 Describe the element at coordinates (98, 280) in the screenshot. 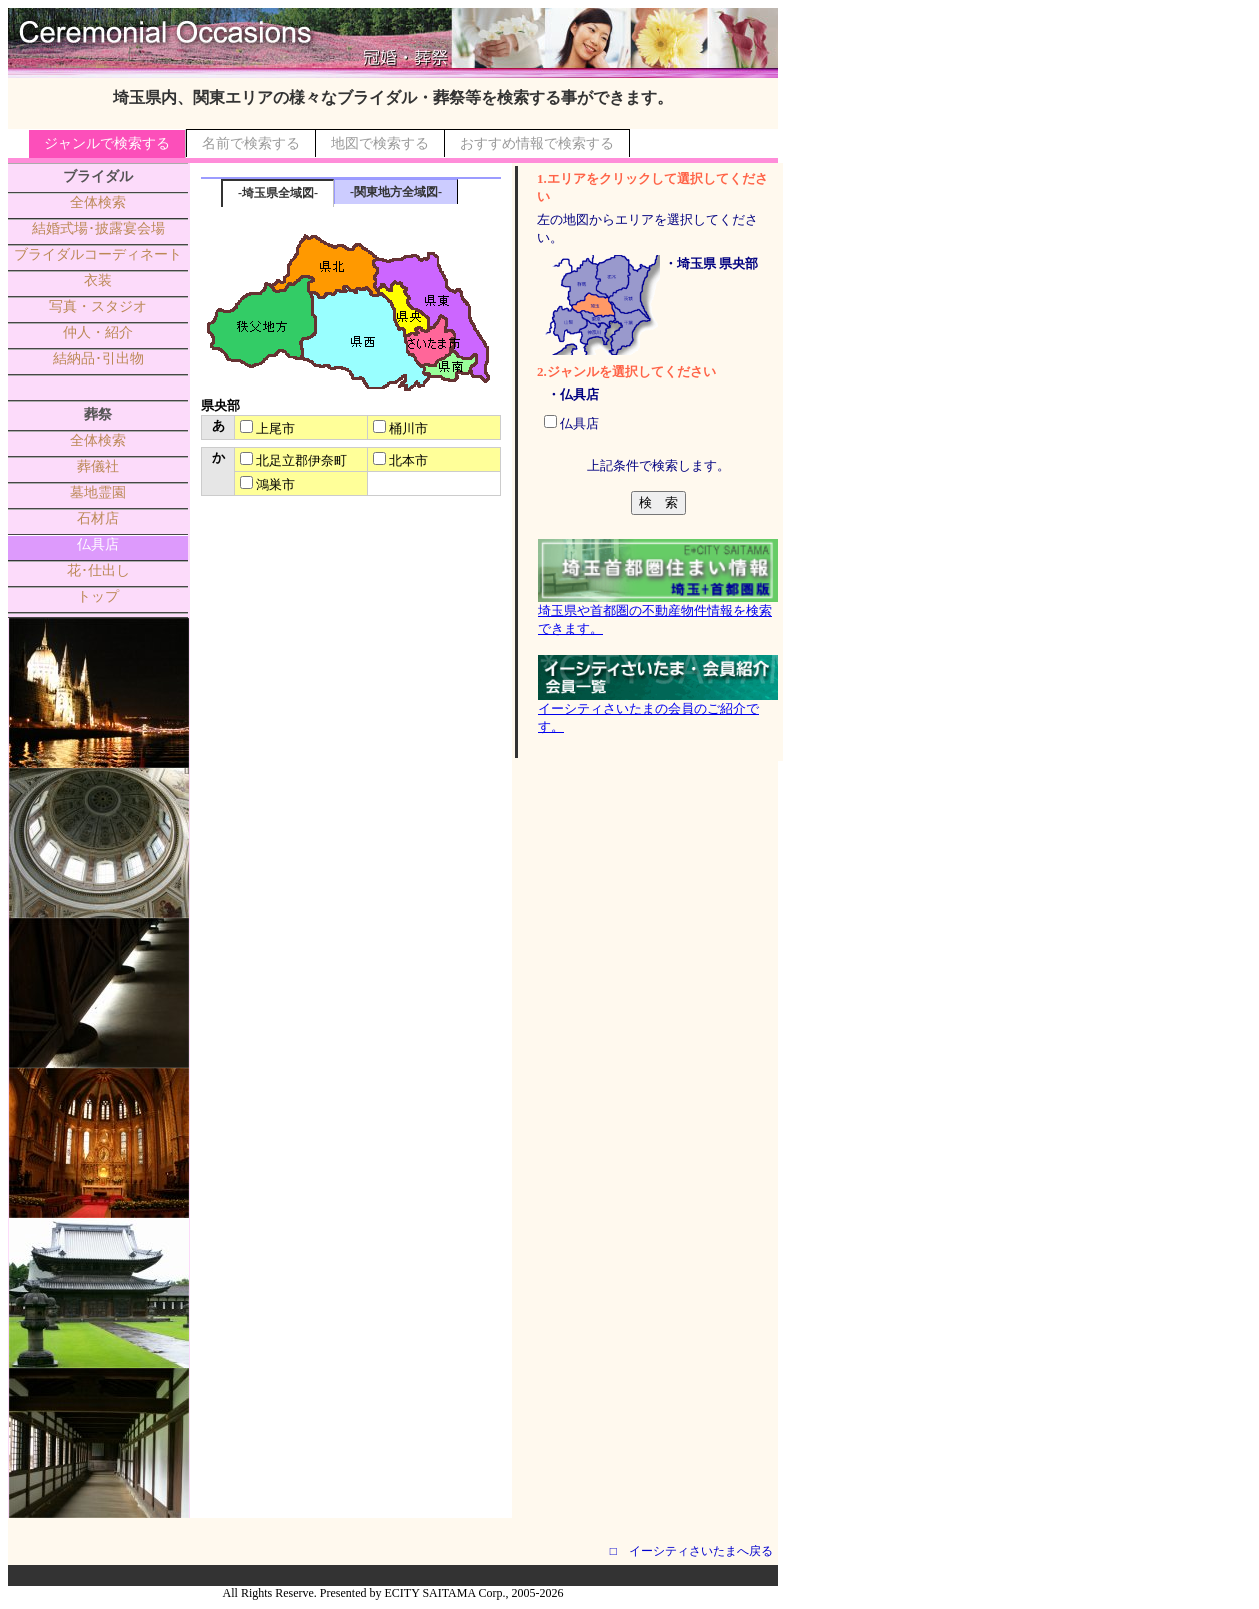

I see `衣装` at that location.